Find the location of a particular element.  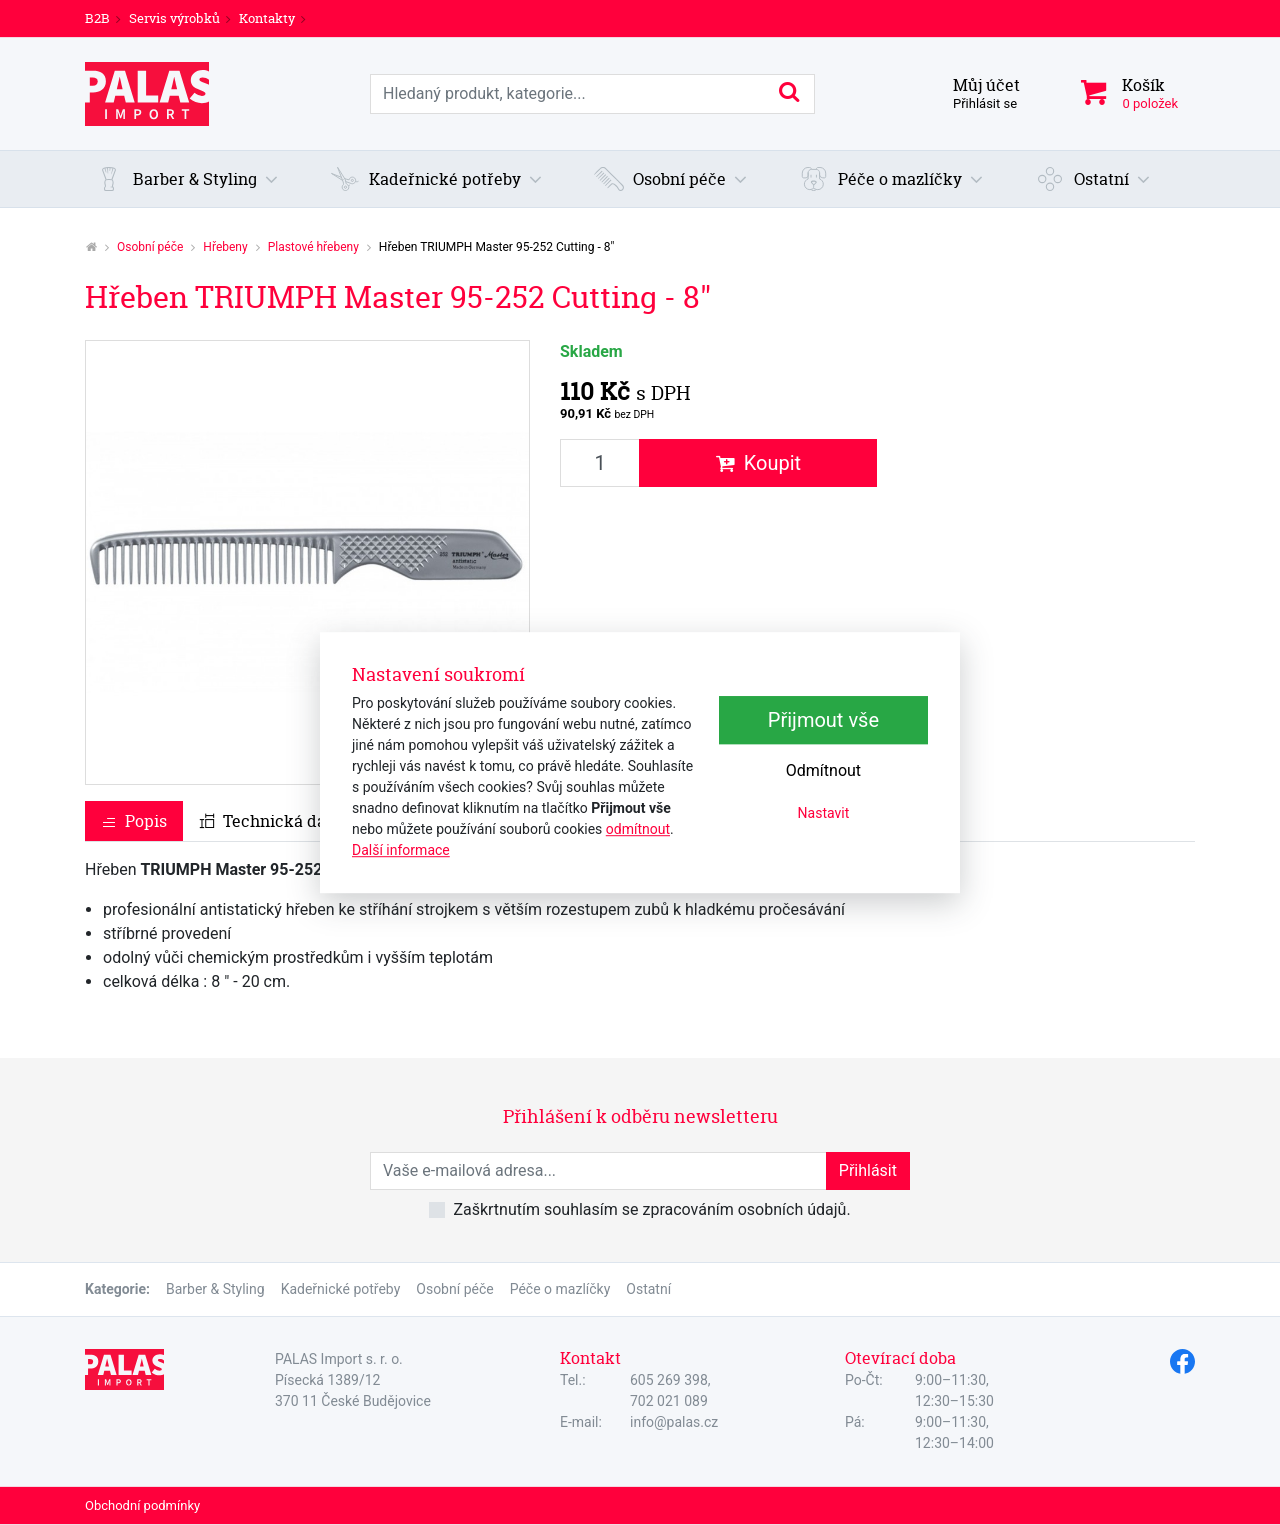

[Množství produktu] is located at coordinates (600, 463).